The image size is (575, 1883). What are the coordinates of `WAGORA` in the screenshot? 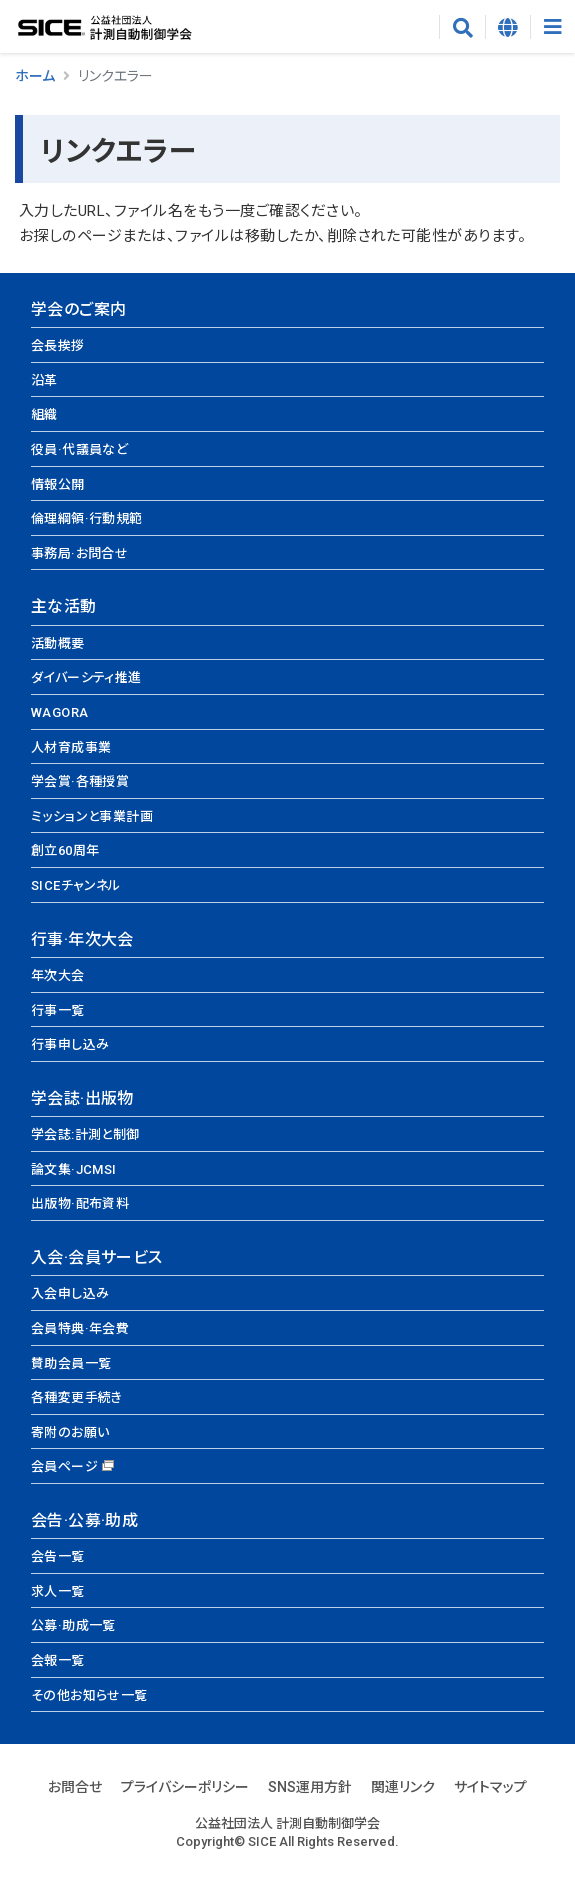 It's located at (59, 712).